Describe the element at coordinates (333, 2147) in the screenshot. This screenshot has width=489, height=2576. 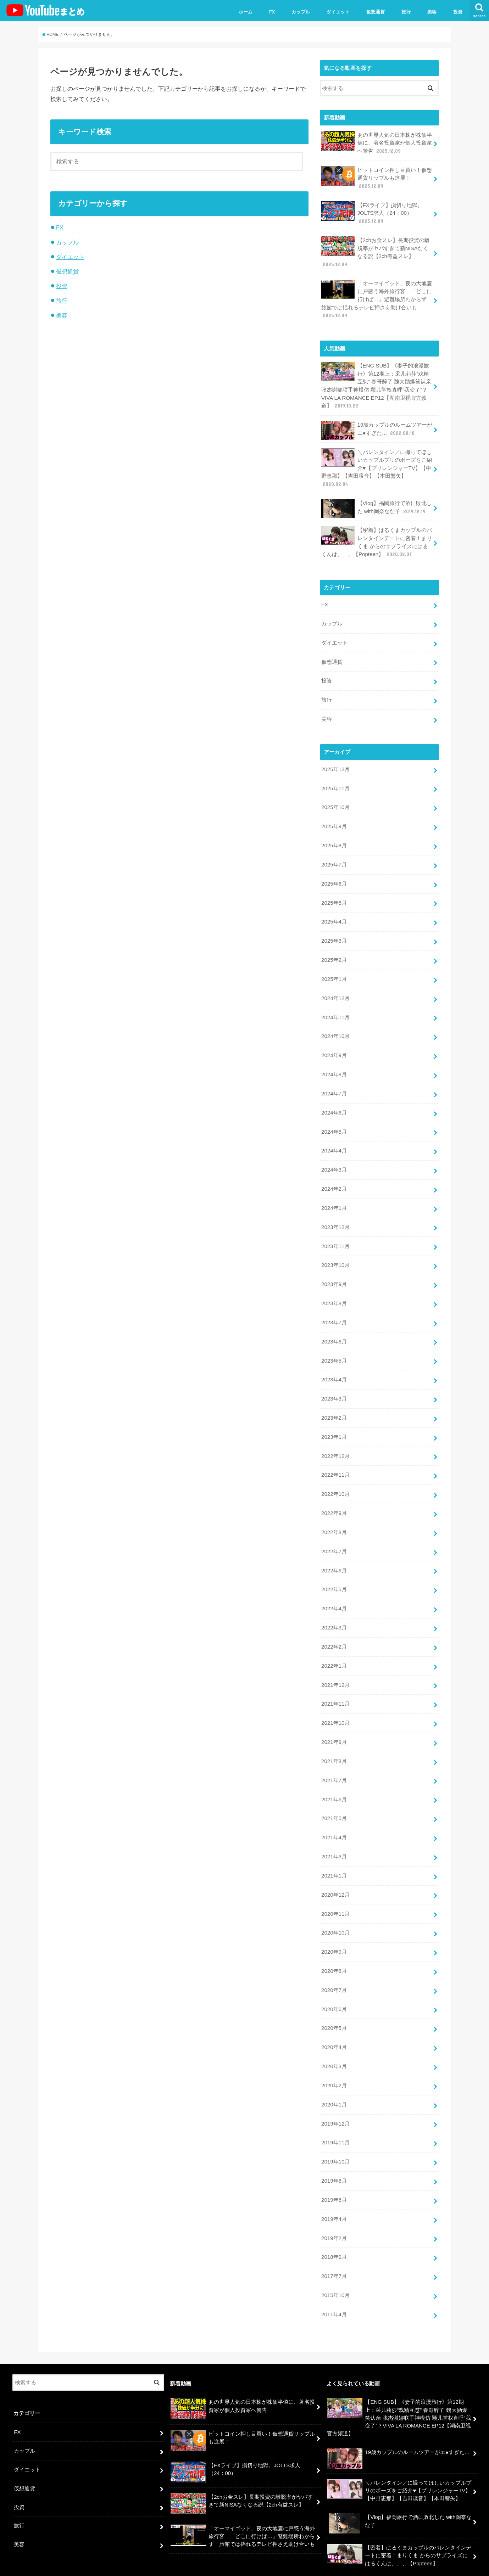
I see `2019年8月` at that location.